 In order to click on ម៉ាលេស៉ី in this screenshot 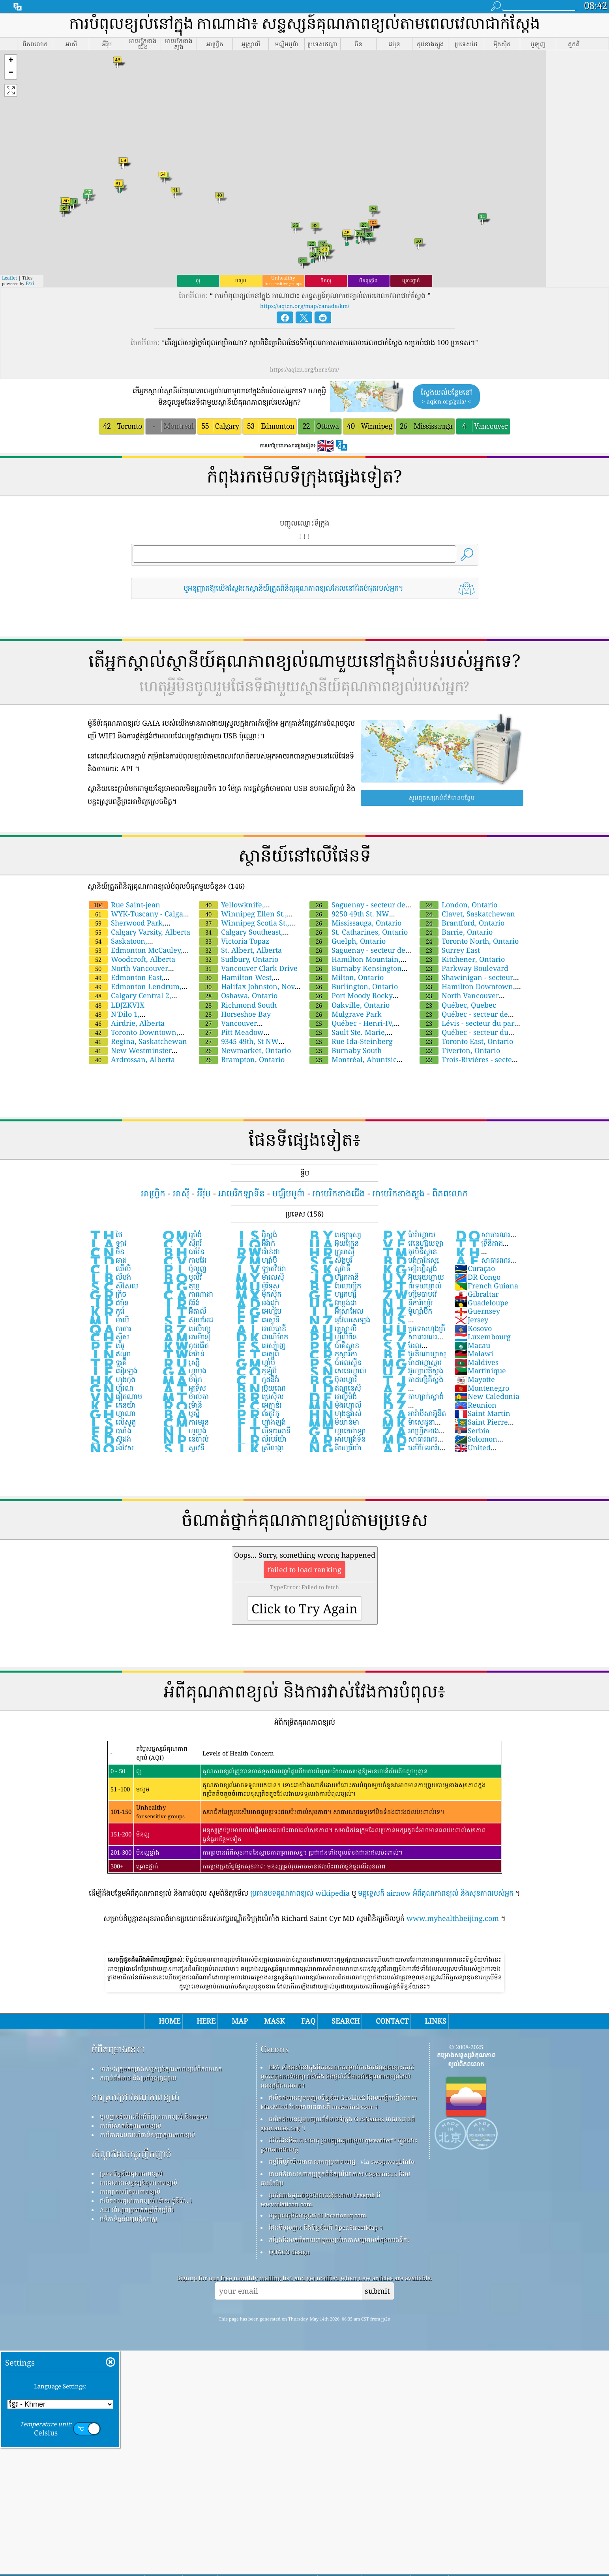, I will do `click(259, 1277)`.